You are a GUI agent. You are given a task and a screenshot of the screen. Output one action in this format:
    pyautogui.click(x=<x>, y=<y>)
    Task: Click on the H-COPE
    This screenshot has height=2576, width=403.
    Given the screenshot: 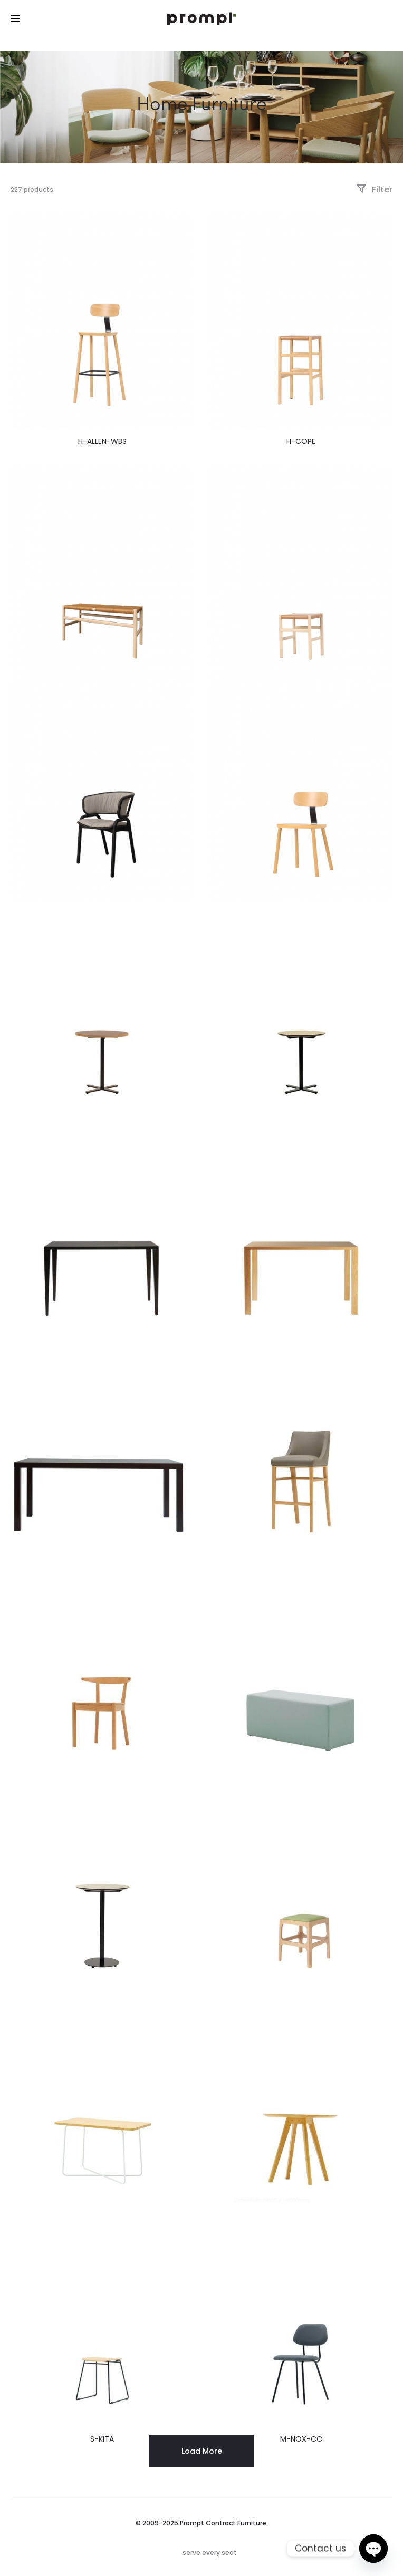 What is the action you would take?
    pyautogui.click(x=300, y=441)
    